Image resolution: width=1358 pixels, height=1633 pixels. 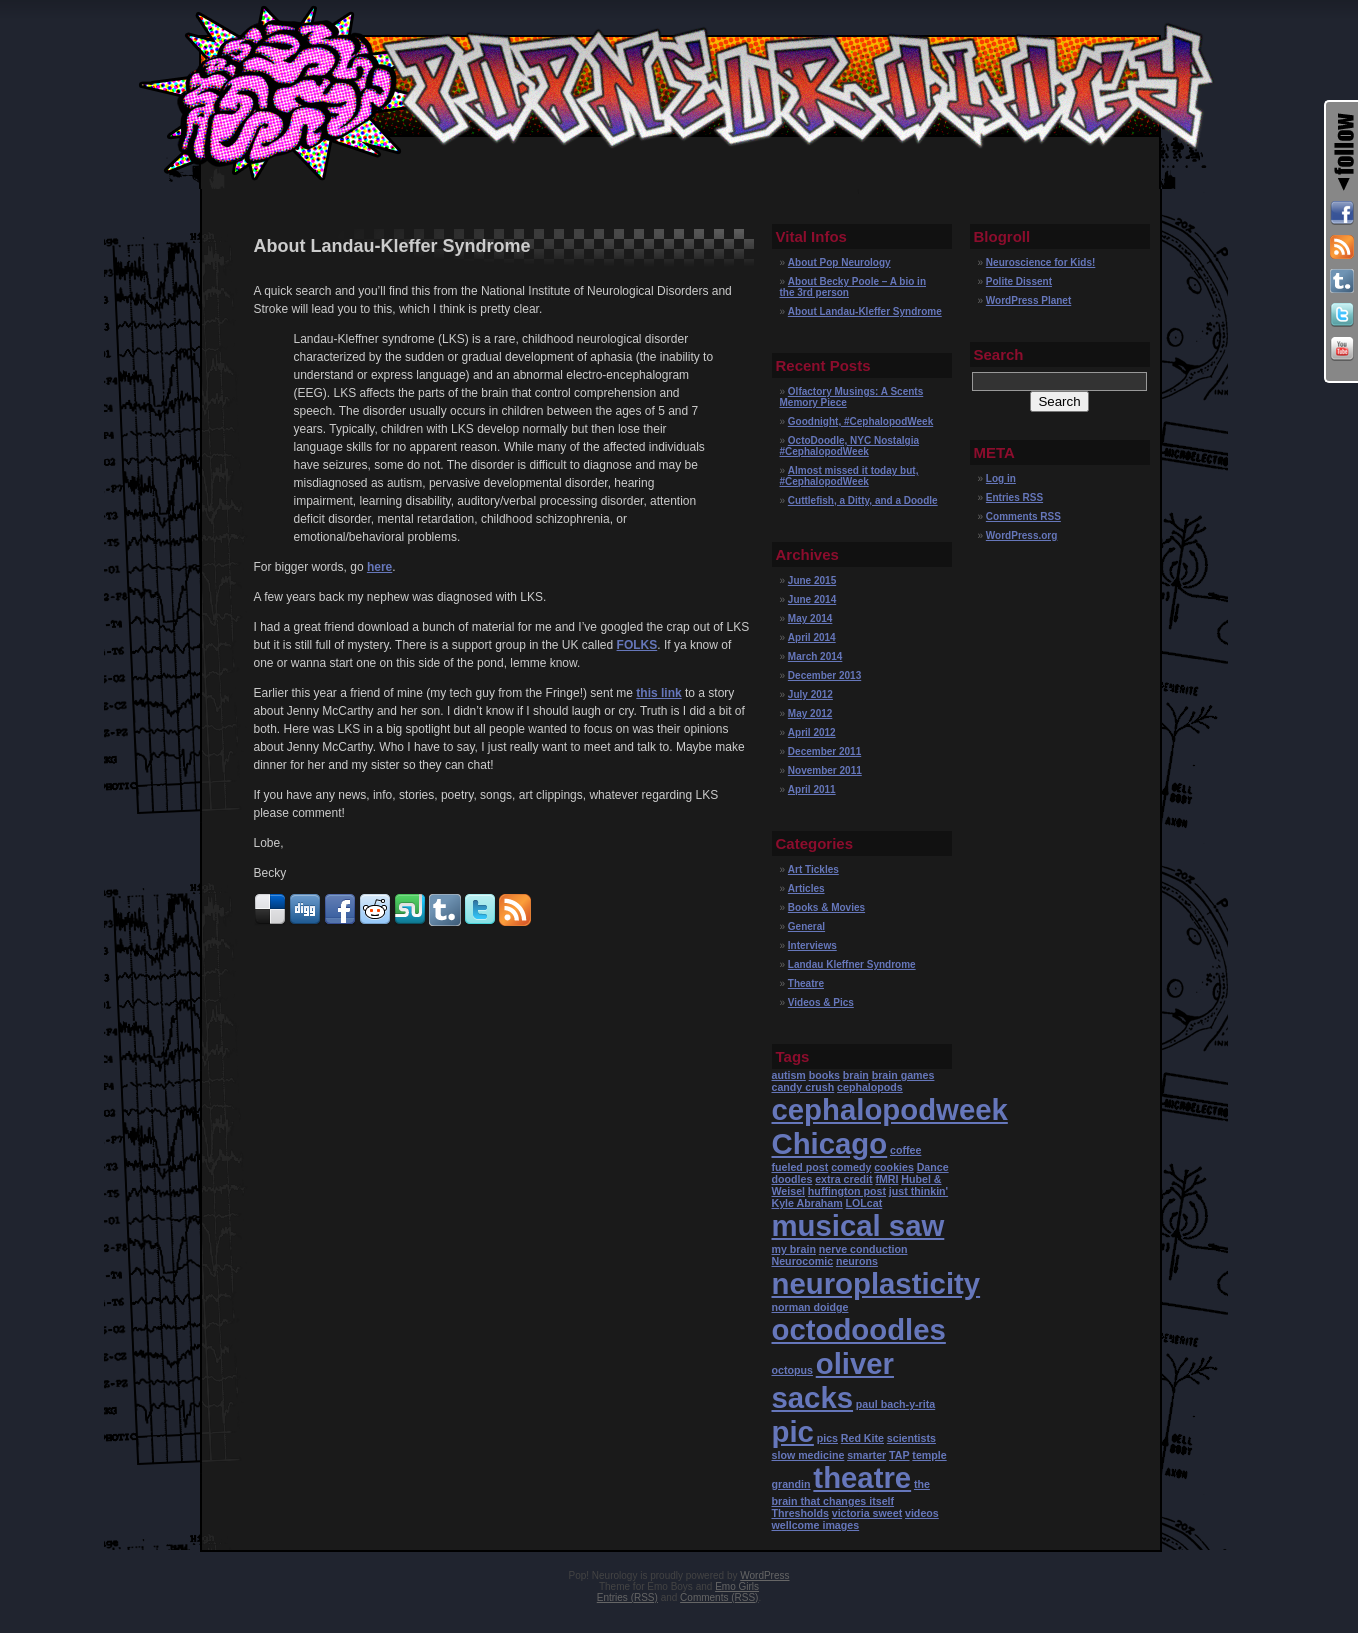 What do you see at coordinates (764, 1575) in the screenshot?
I see `WordPress` at bounding box center [764, 1575].